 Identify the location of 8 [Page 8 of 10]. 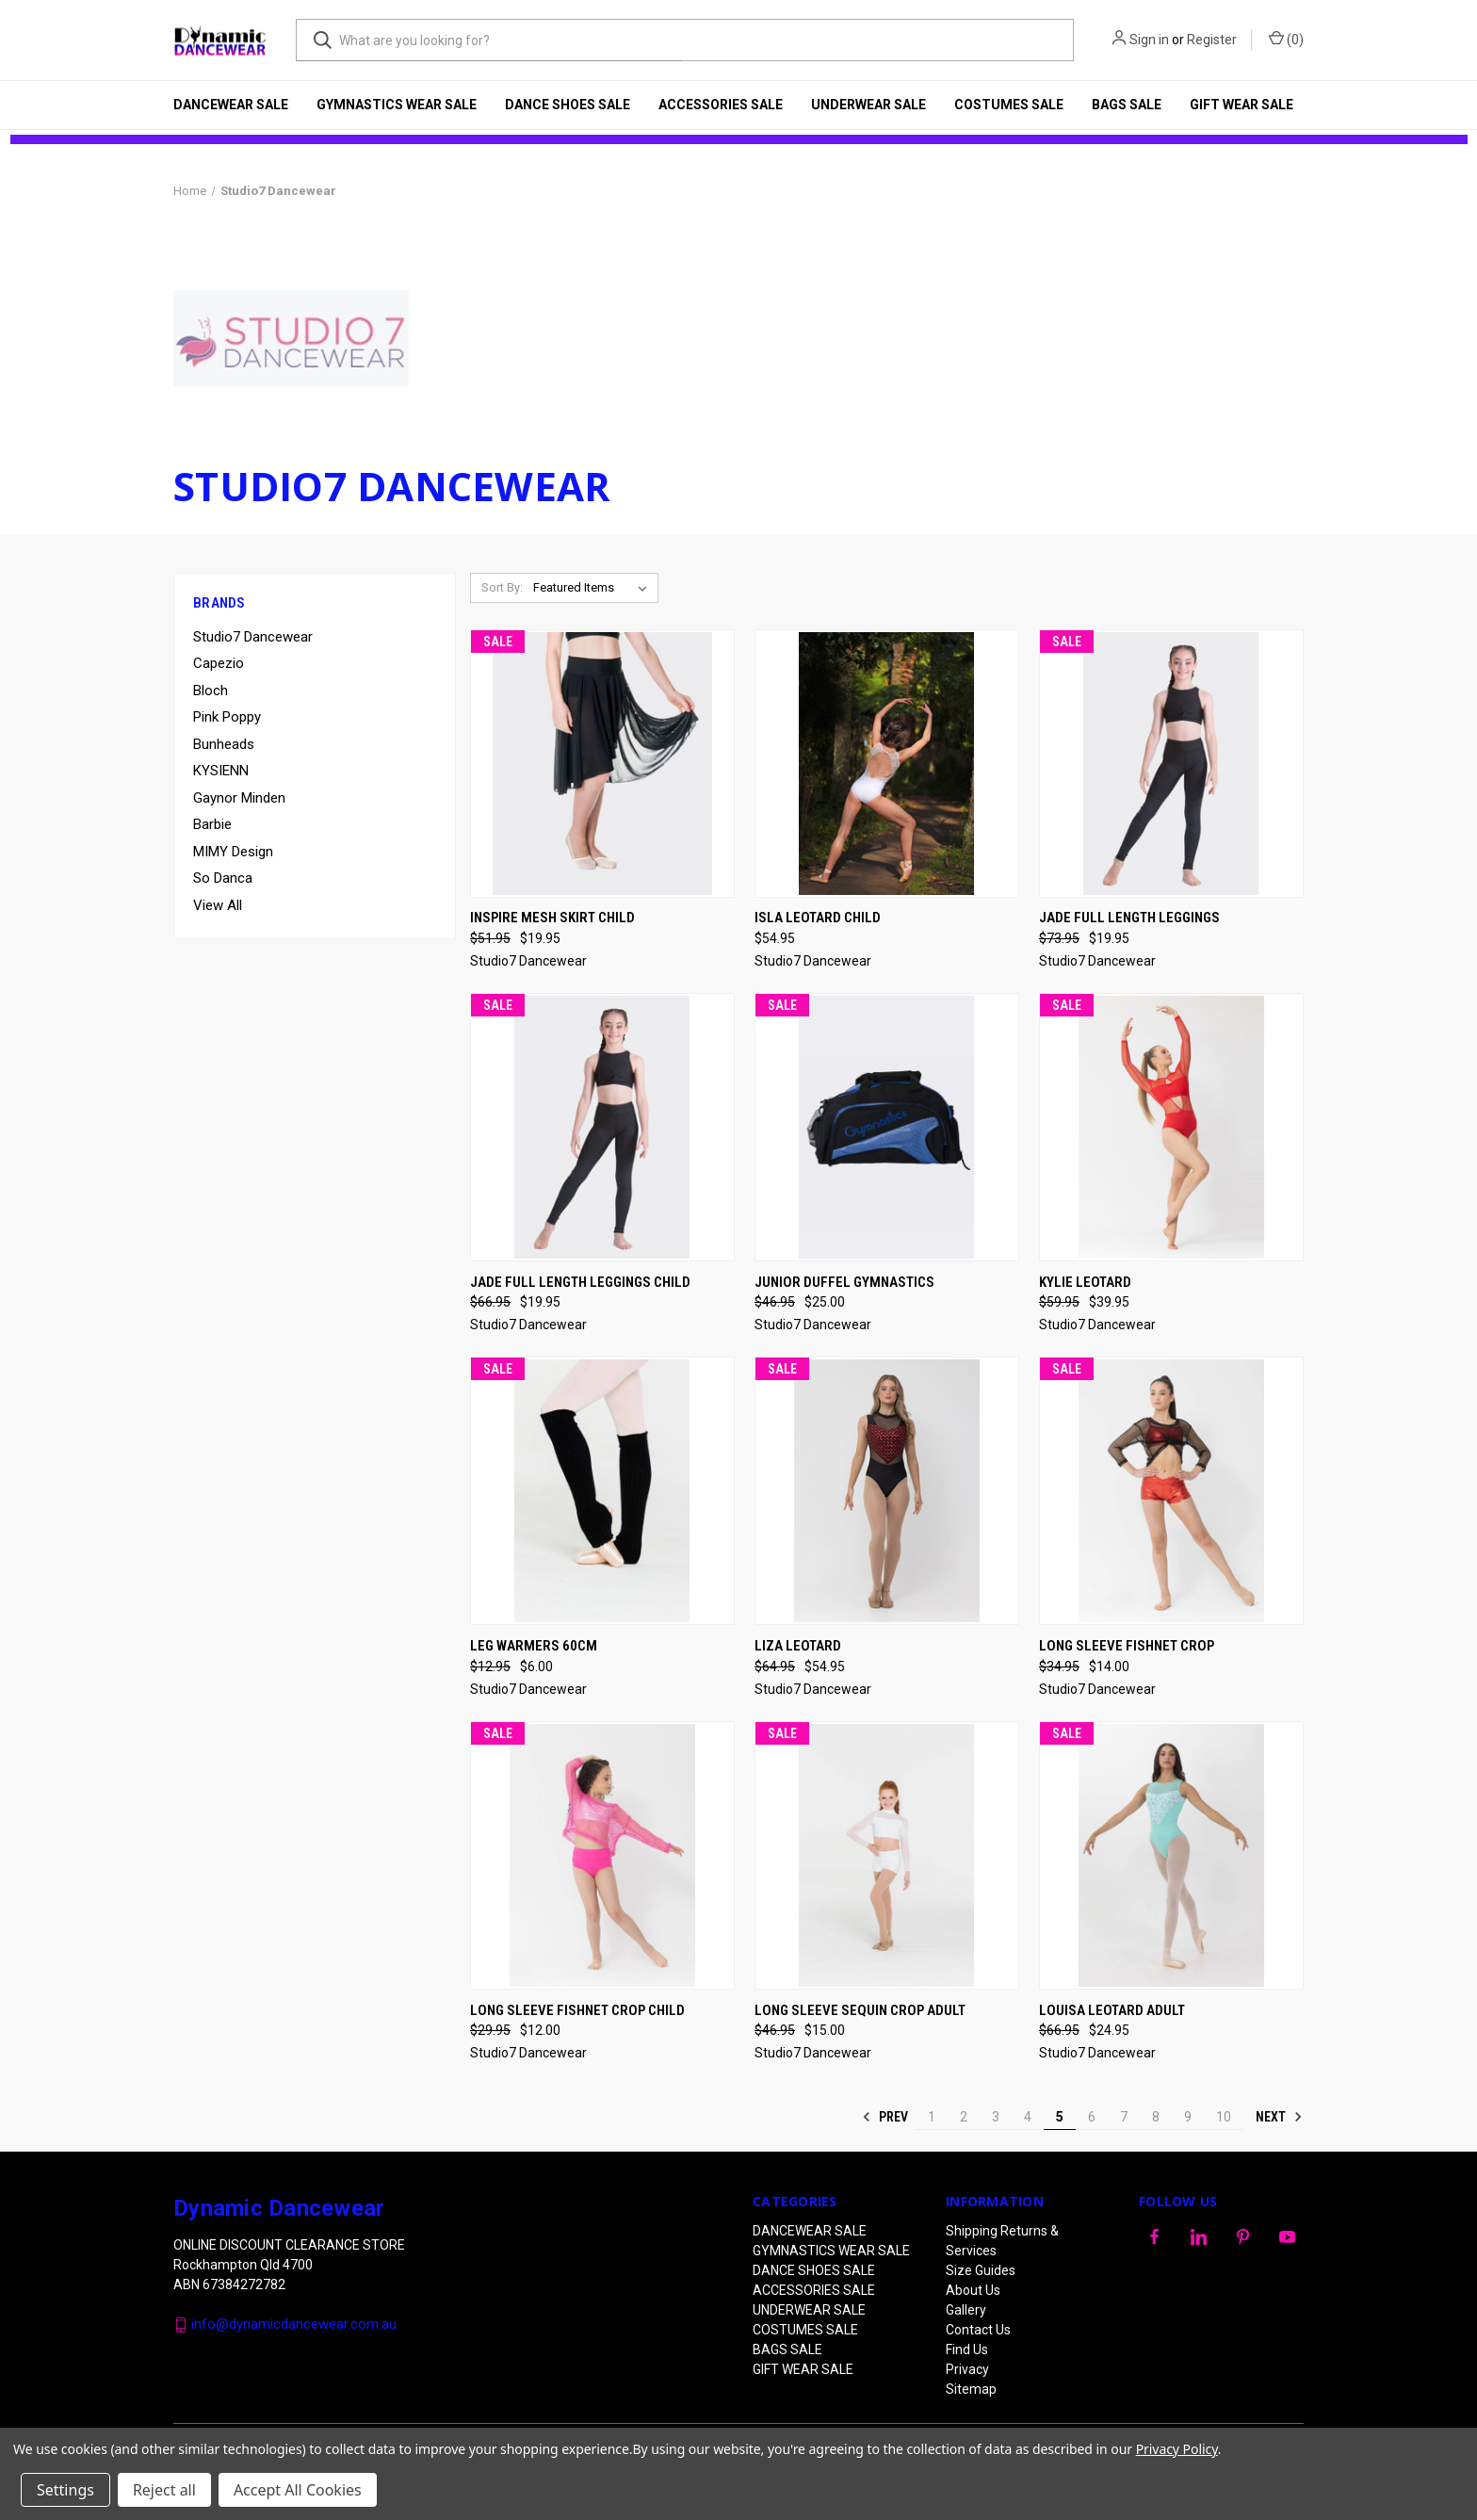
(1156, 2116).